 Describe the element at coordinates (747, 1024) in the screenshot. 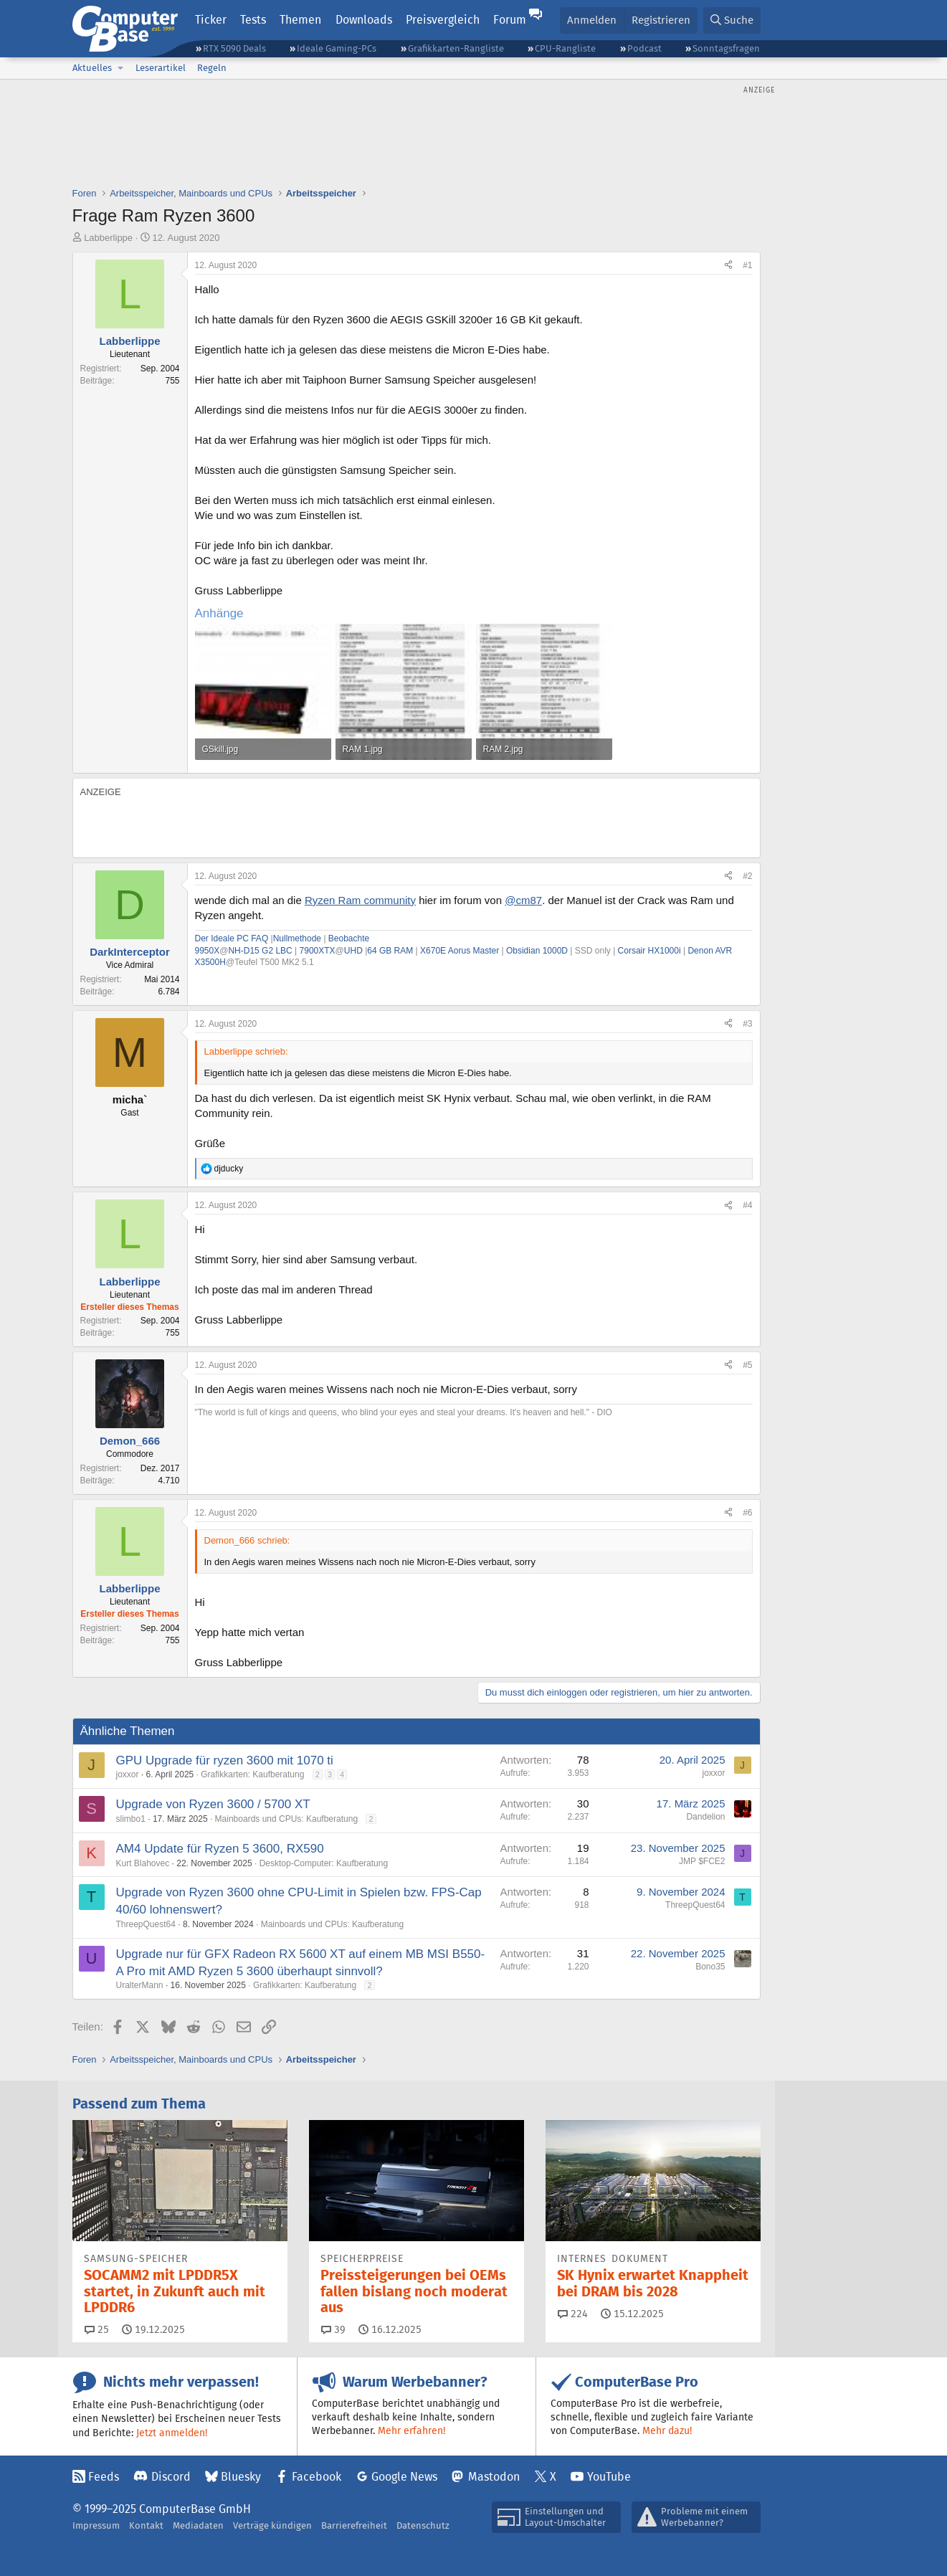

I see `#3` at that location.